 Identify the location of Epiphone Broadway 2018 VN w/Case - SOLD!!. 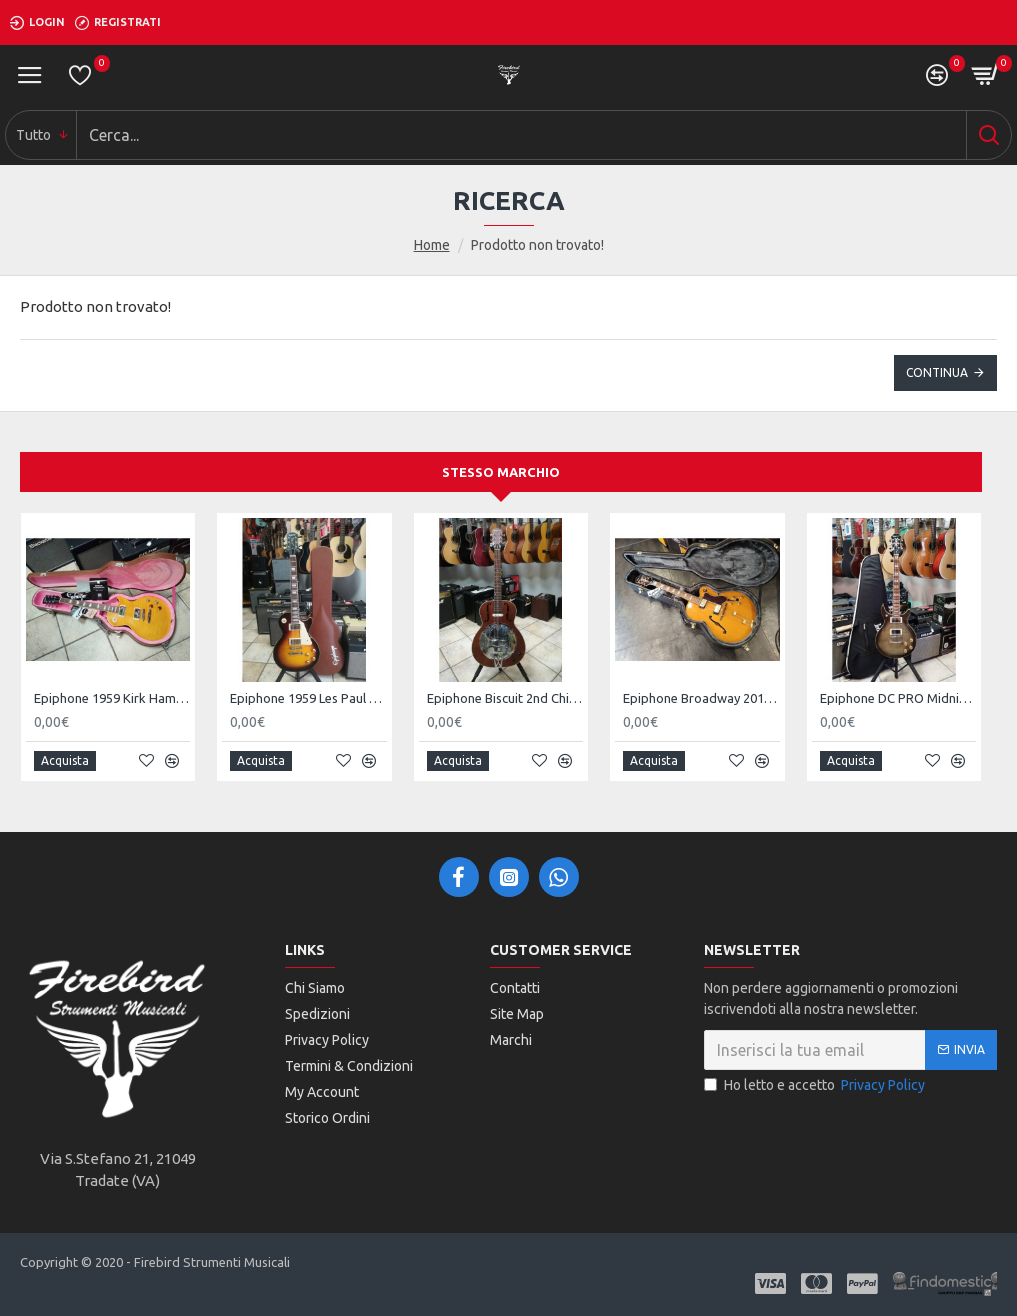
(701, 698).